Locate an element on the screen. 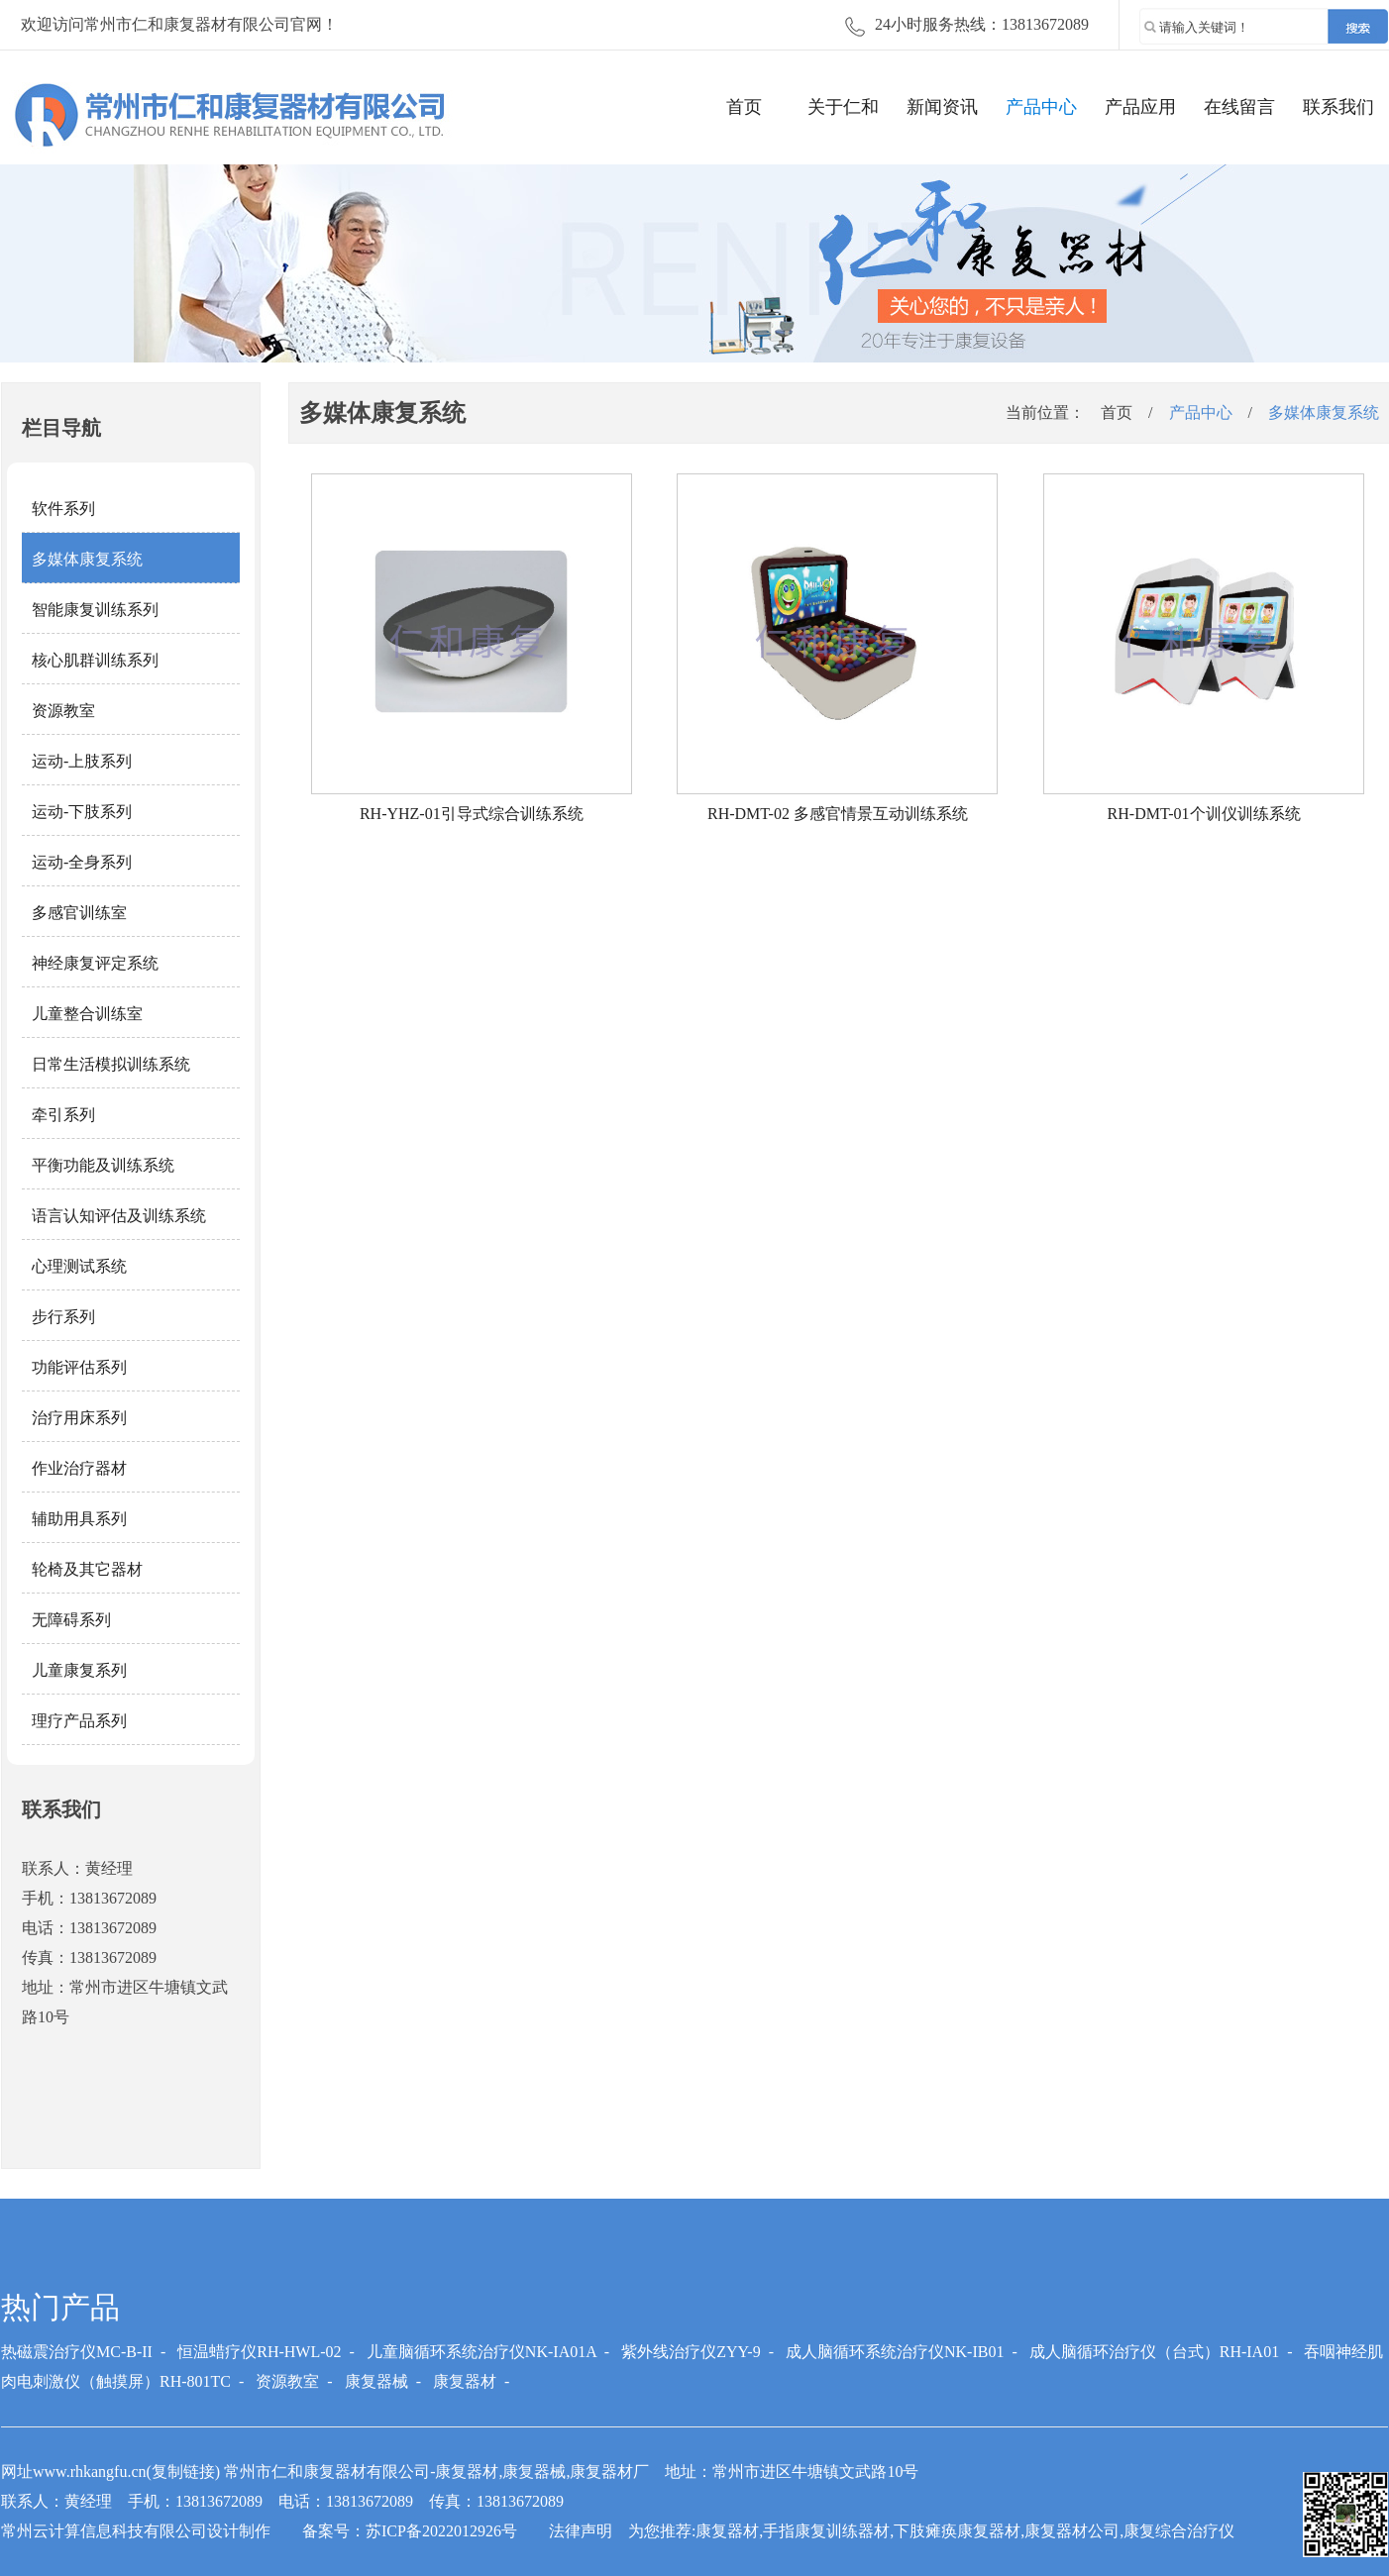 The height and width of the screenshot is (2576, 1389). RH-DMT-02 多感官情景互动训练系统 is located at coordinates (837, 813).